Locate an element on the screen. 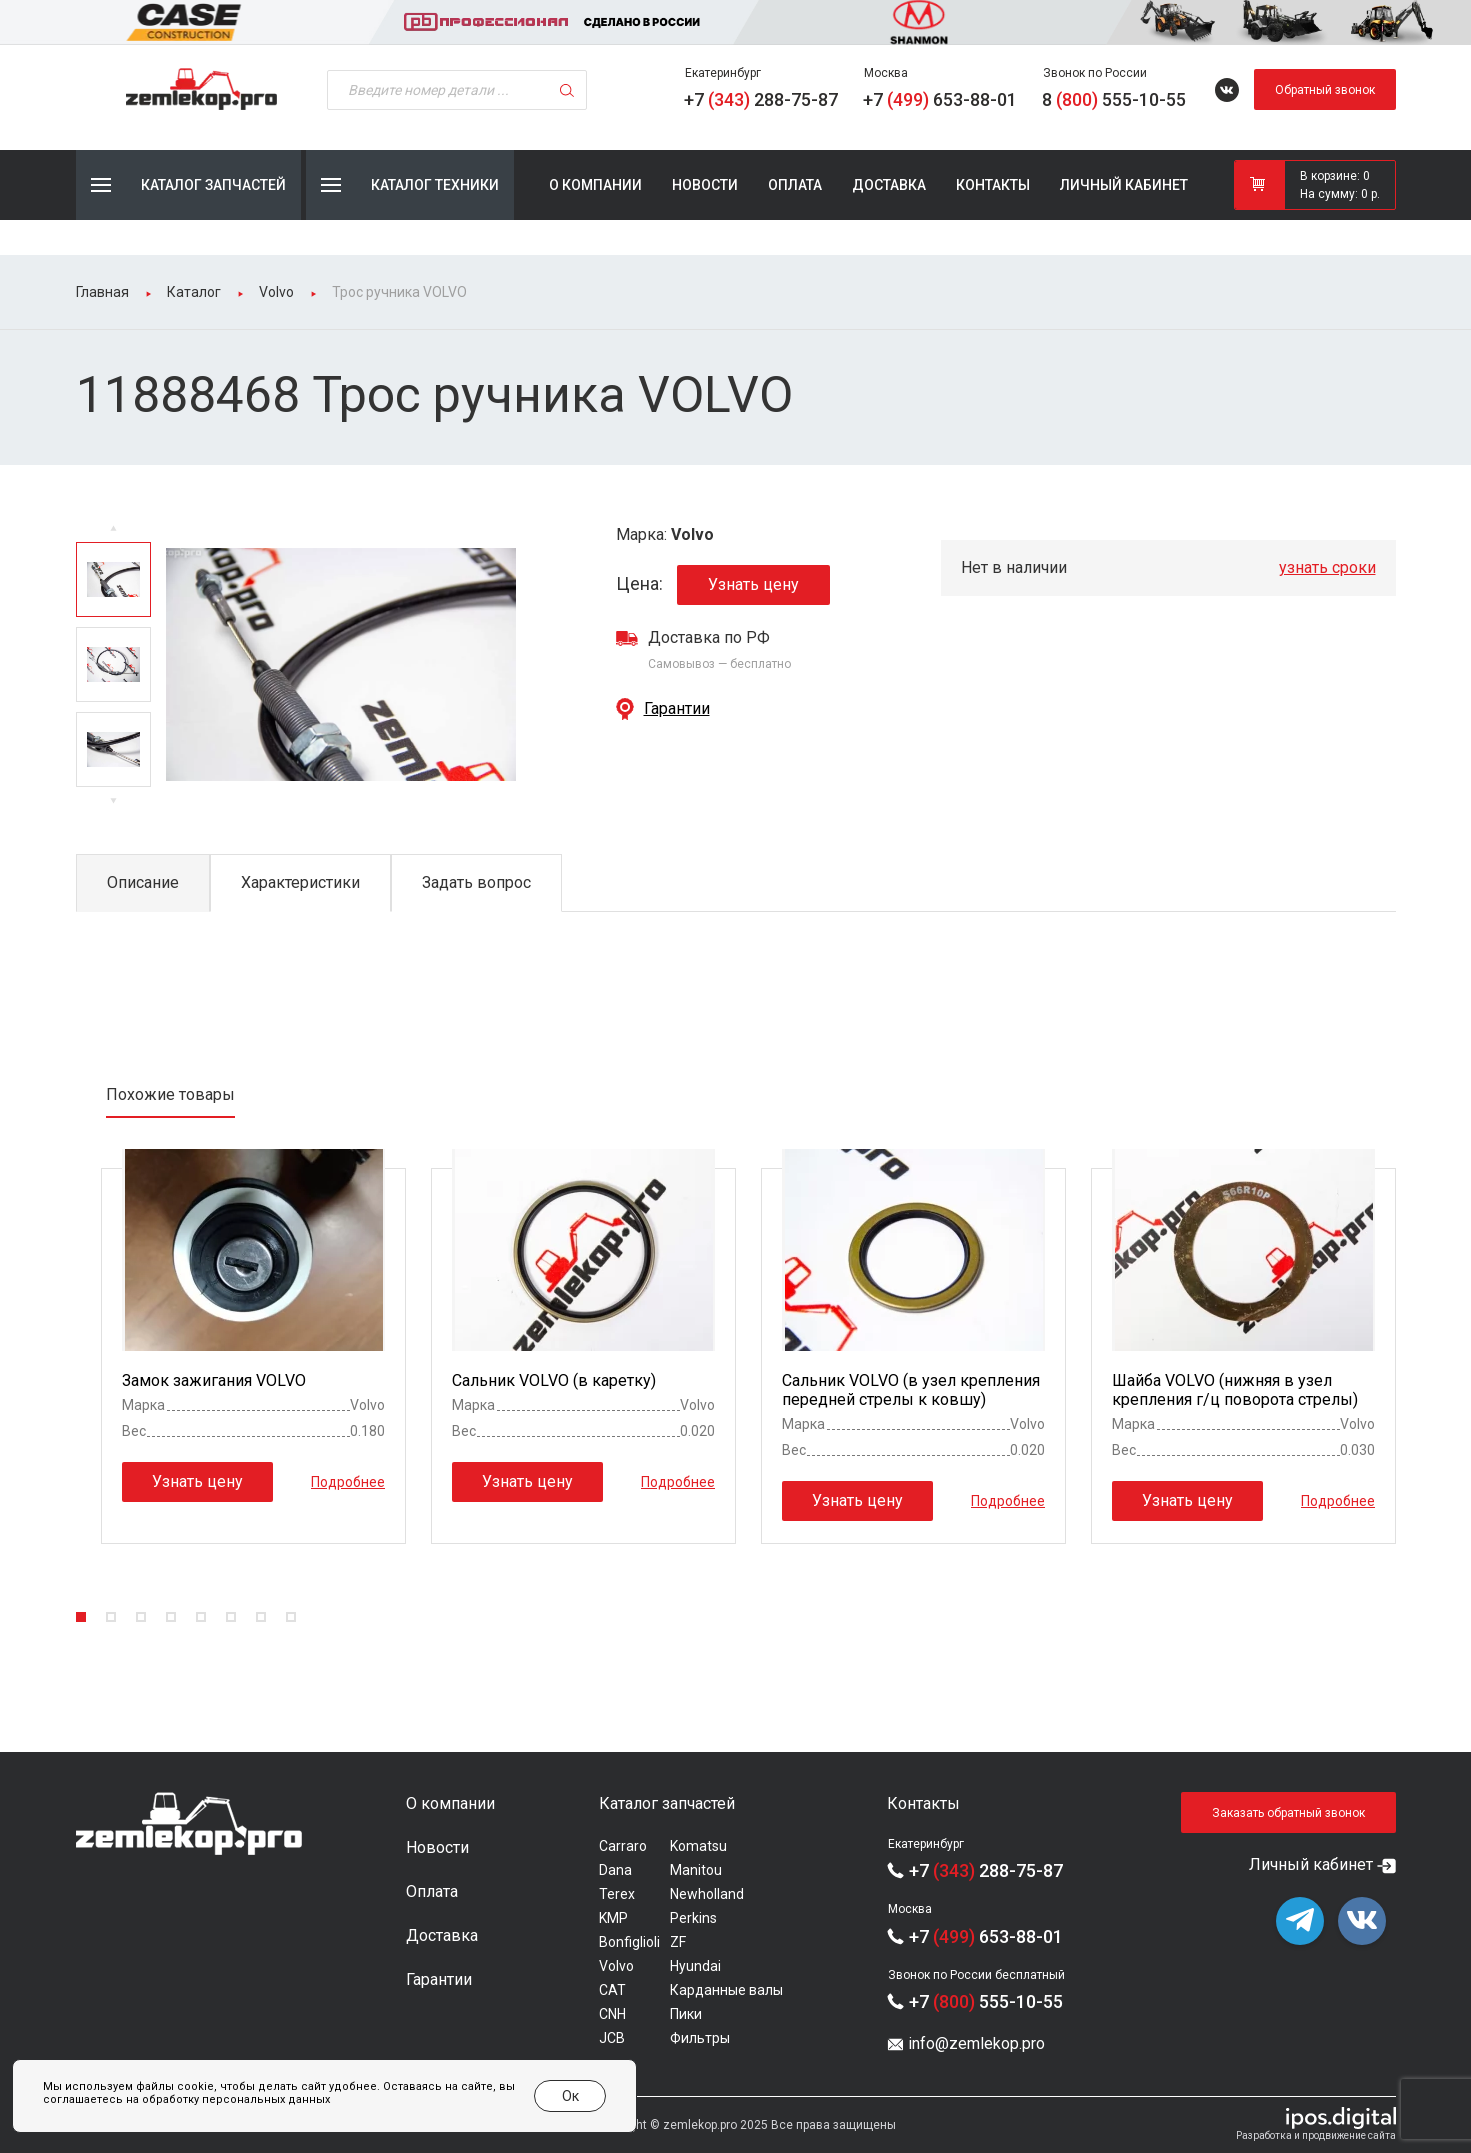  Carraro is located at coordinates (623, 1846).